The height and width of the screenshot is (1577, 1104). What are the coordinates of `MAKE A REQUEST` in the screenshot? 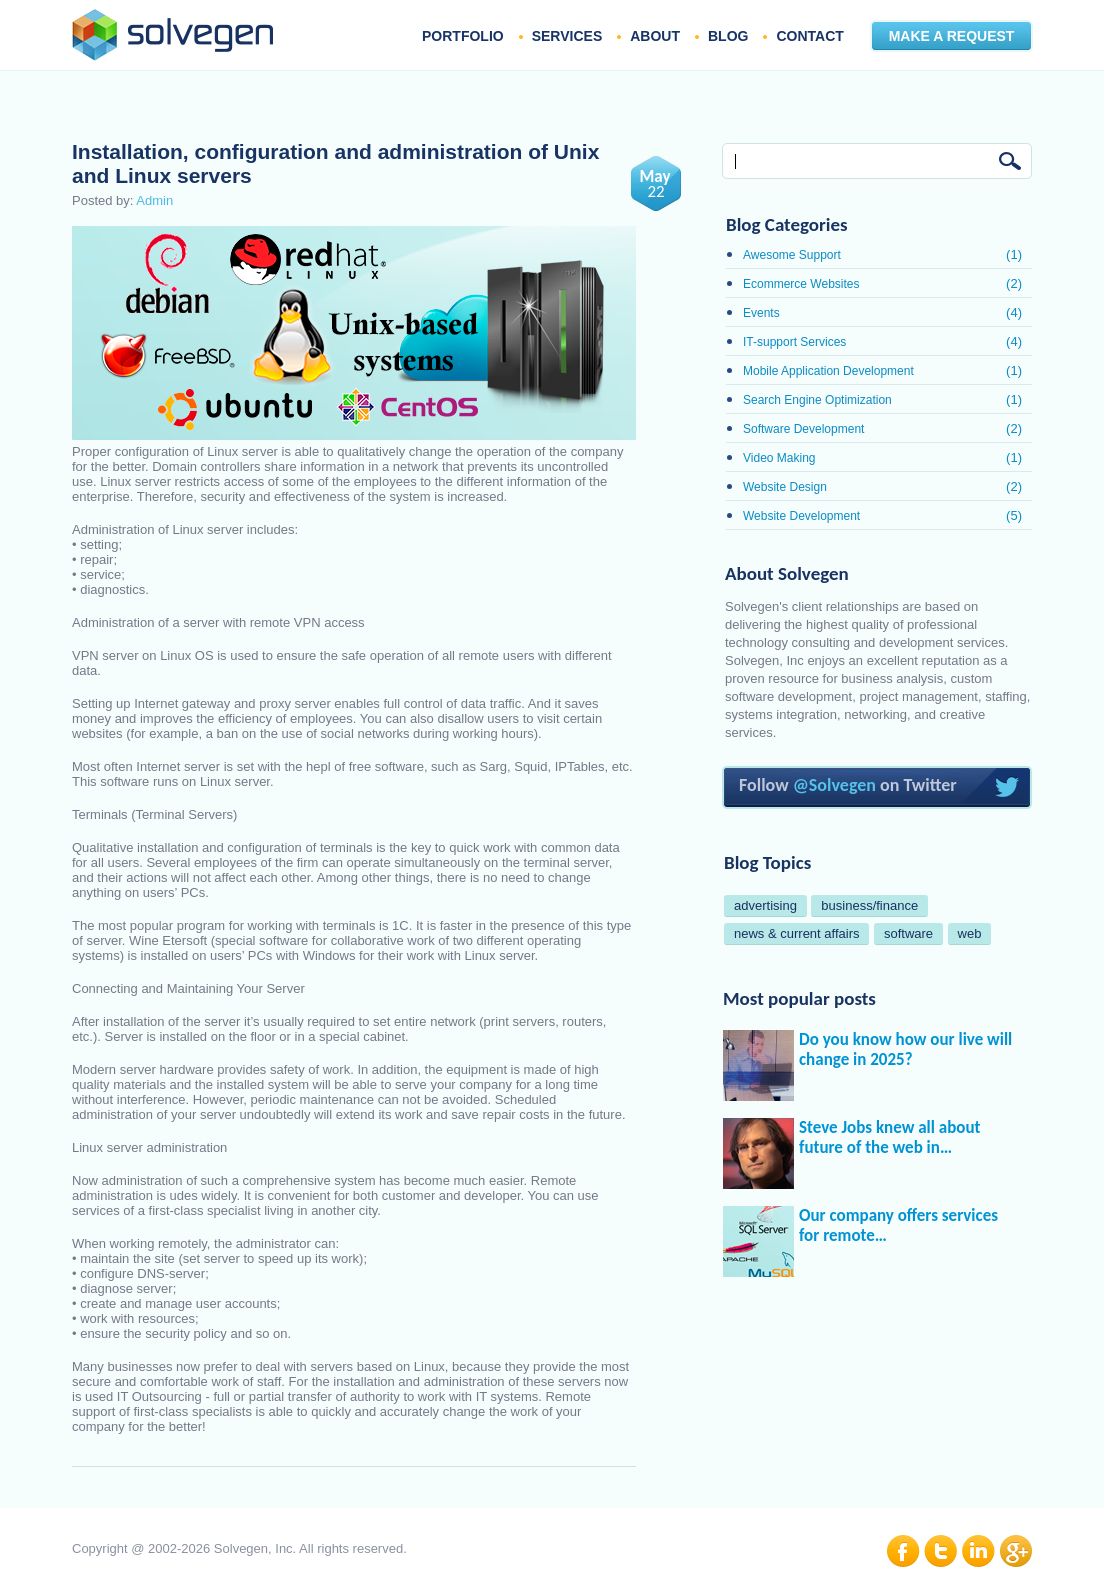 It's located at (952, 36).